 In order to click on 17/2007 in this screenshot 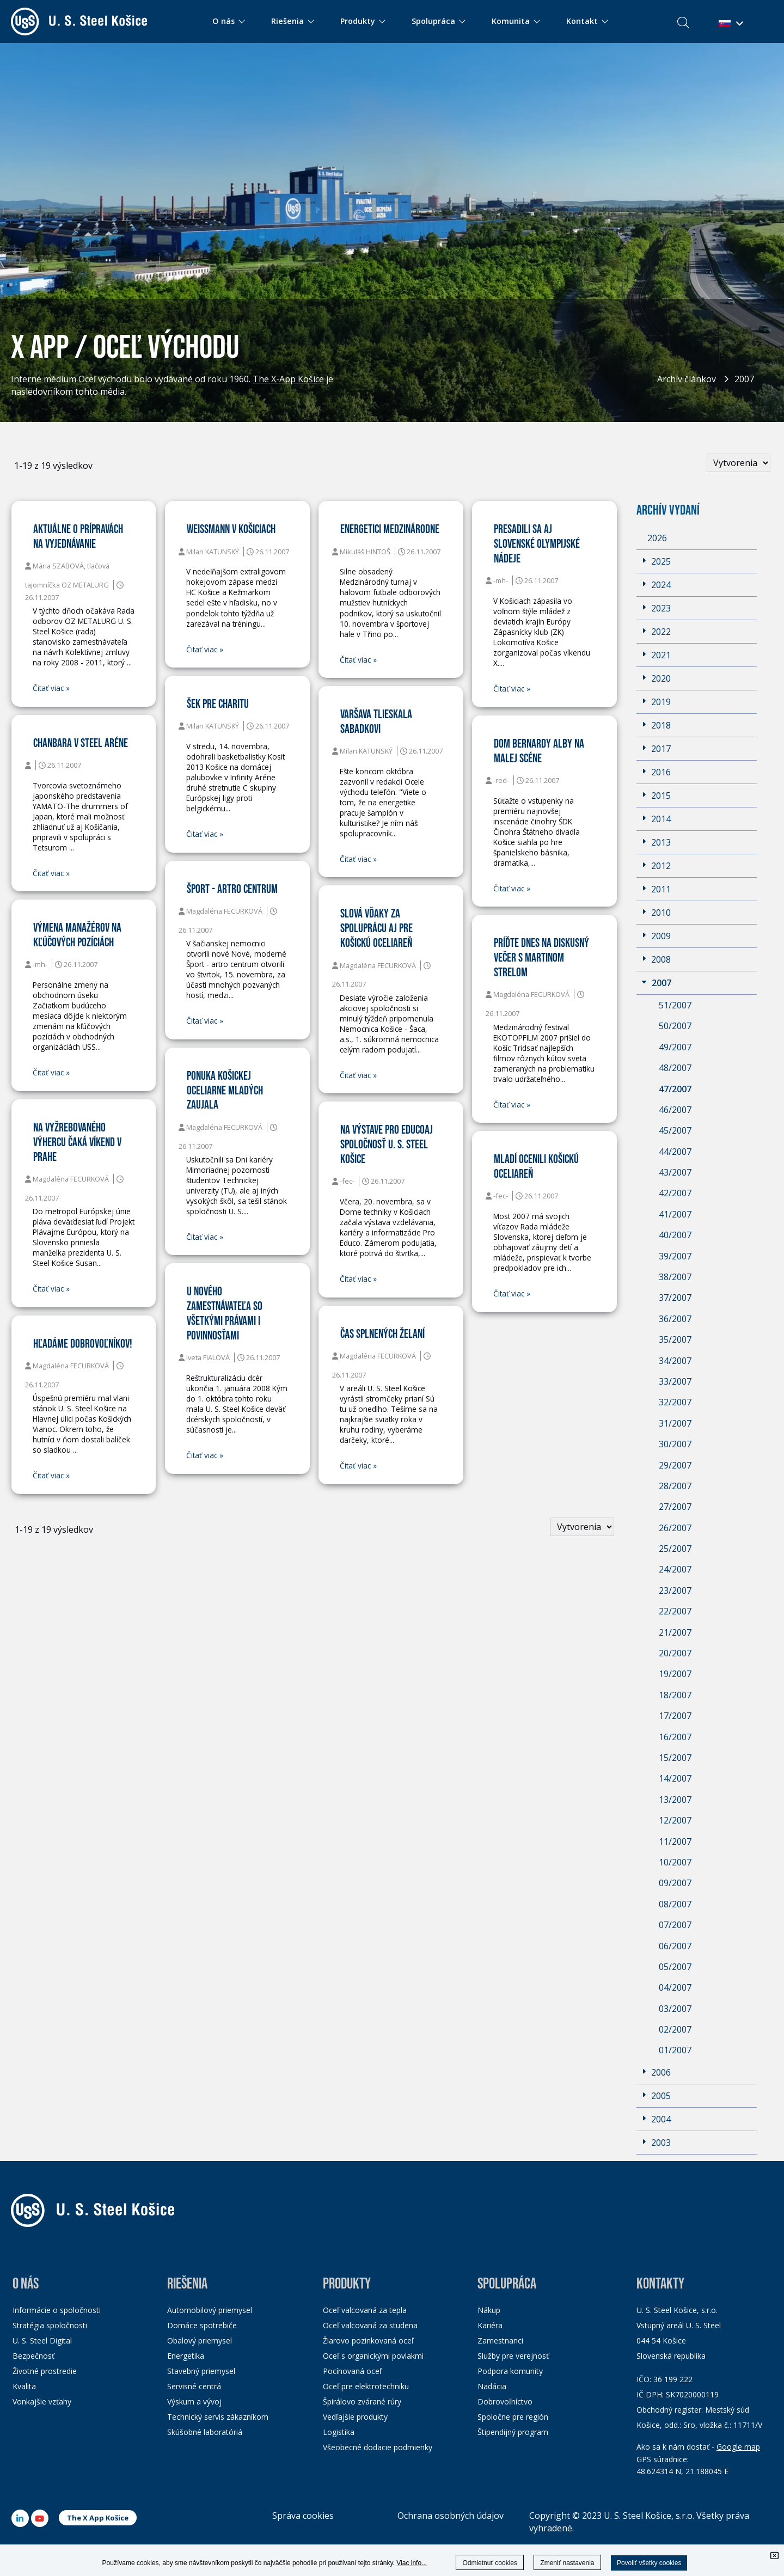, I will do `click(675, 1716)`.